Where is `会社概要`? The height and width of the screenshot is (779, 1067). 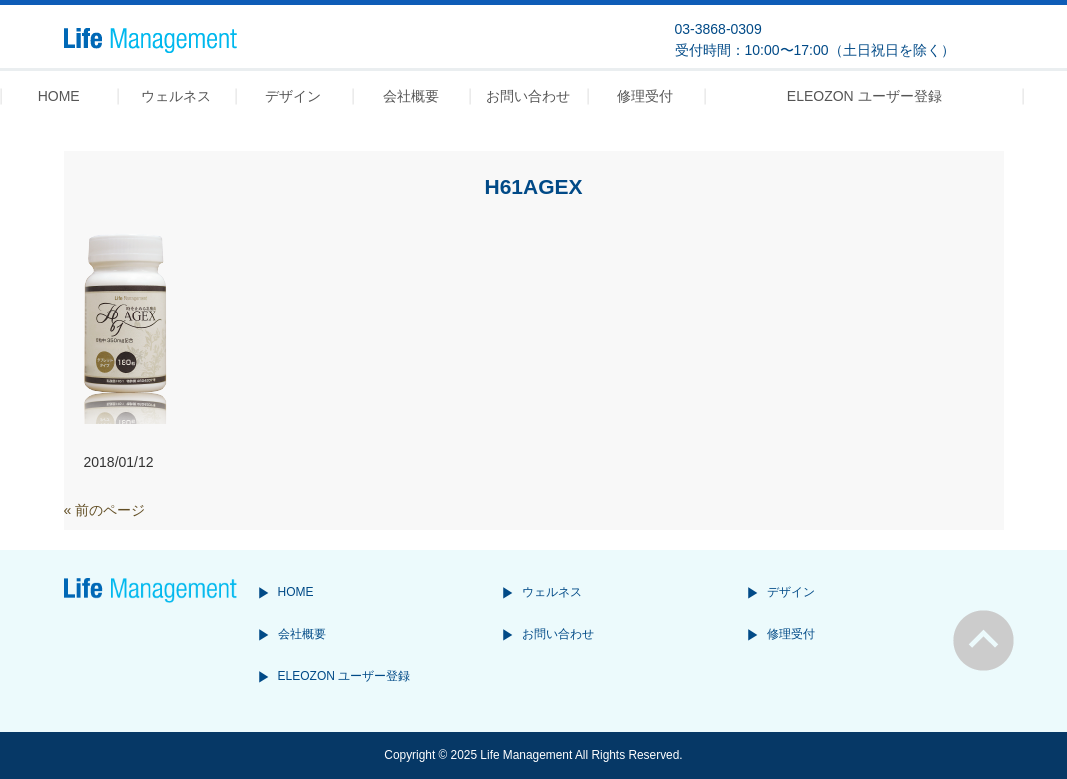
会社概要 is located at coordinates (302, 634).